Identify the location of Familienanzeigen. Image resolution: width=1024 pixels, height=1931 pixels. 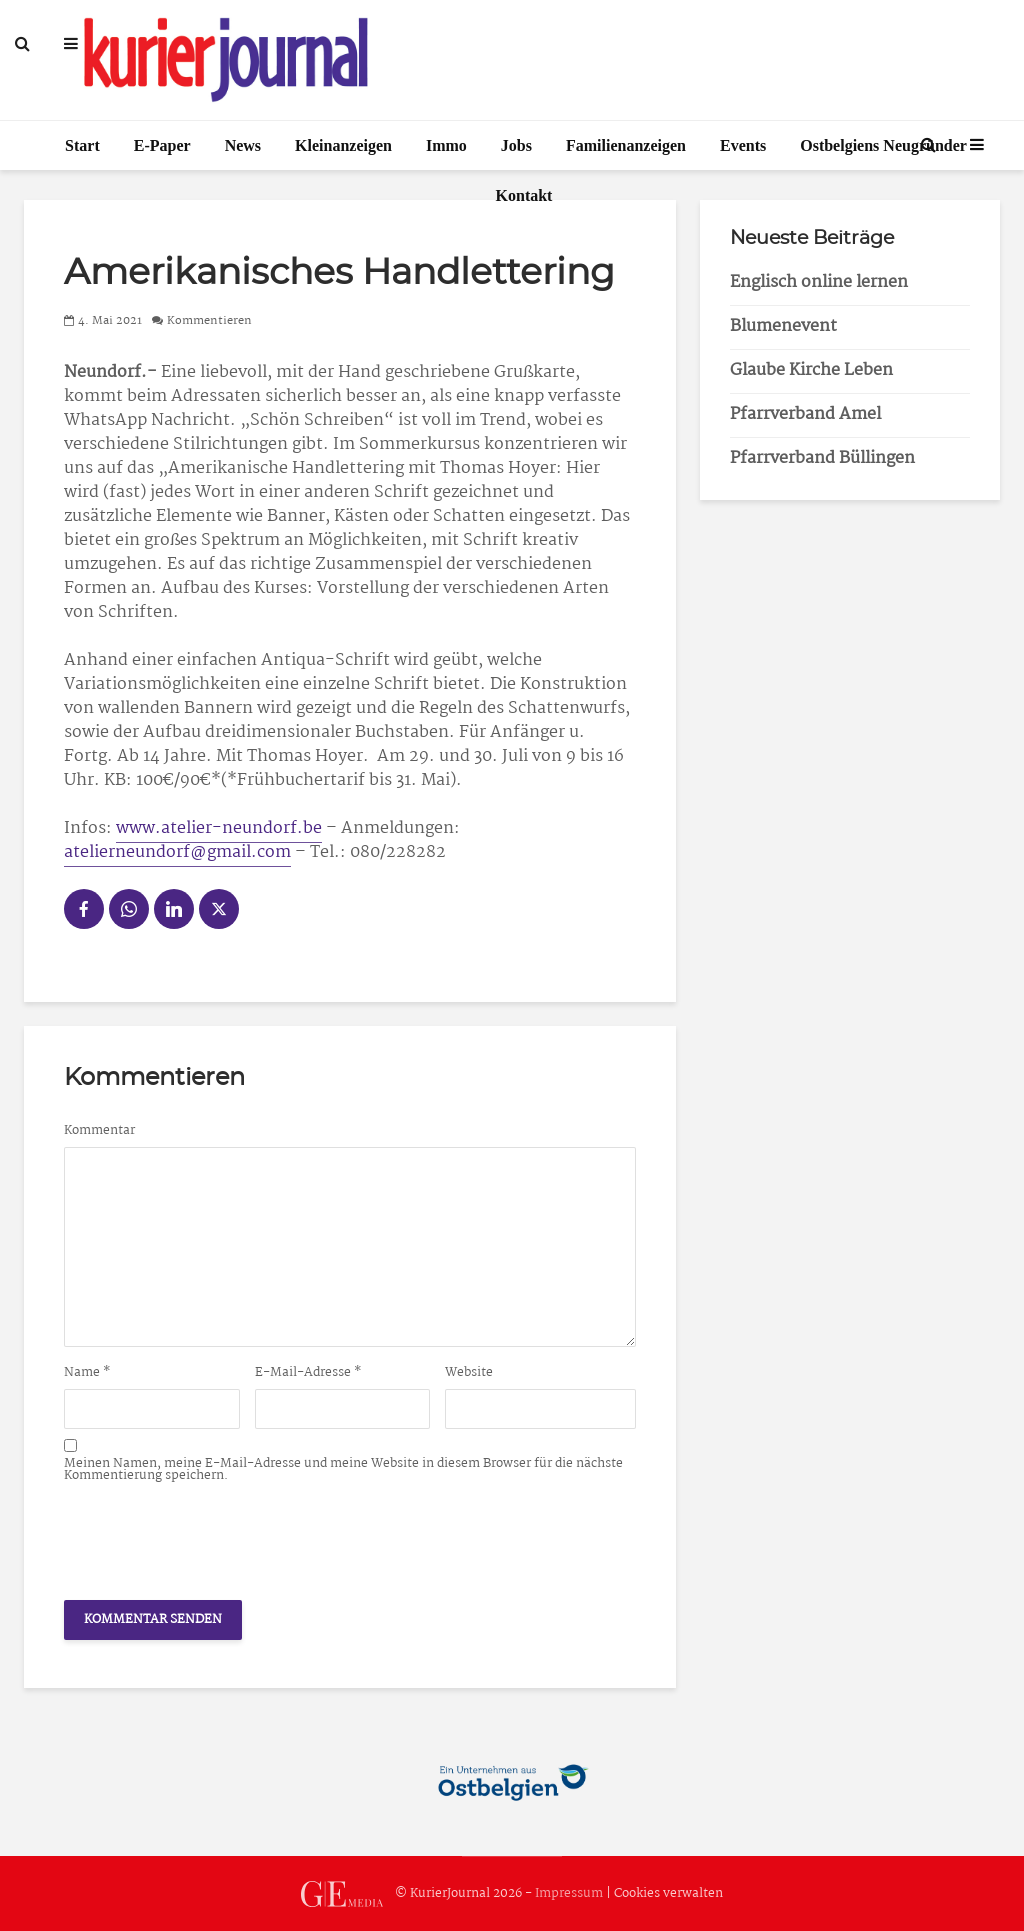
(626, 145).